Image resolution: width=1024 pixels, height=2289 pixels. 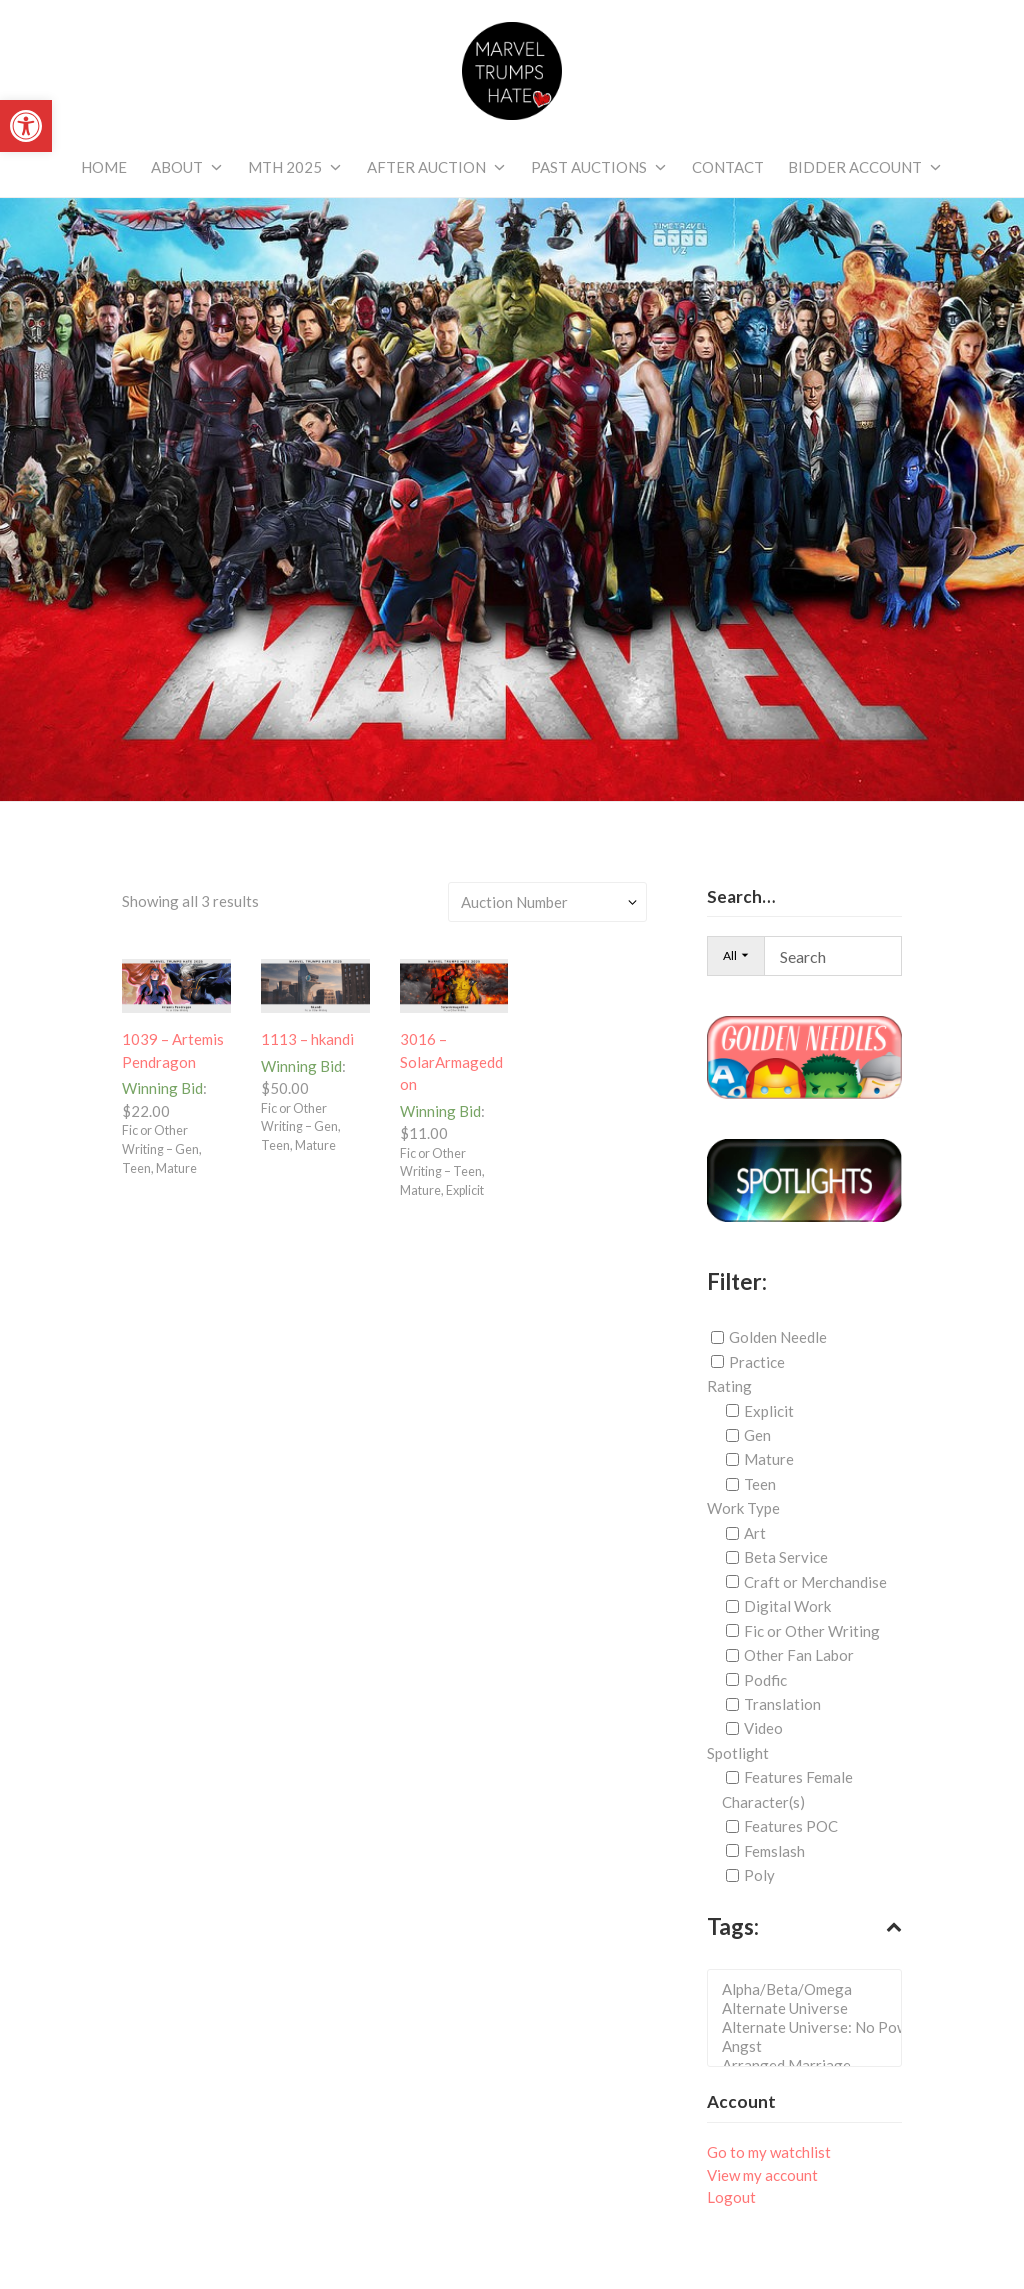 I want to click on Arranged Marriage, so click(x=810, y=2065).